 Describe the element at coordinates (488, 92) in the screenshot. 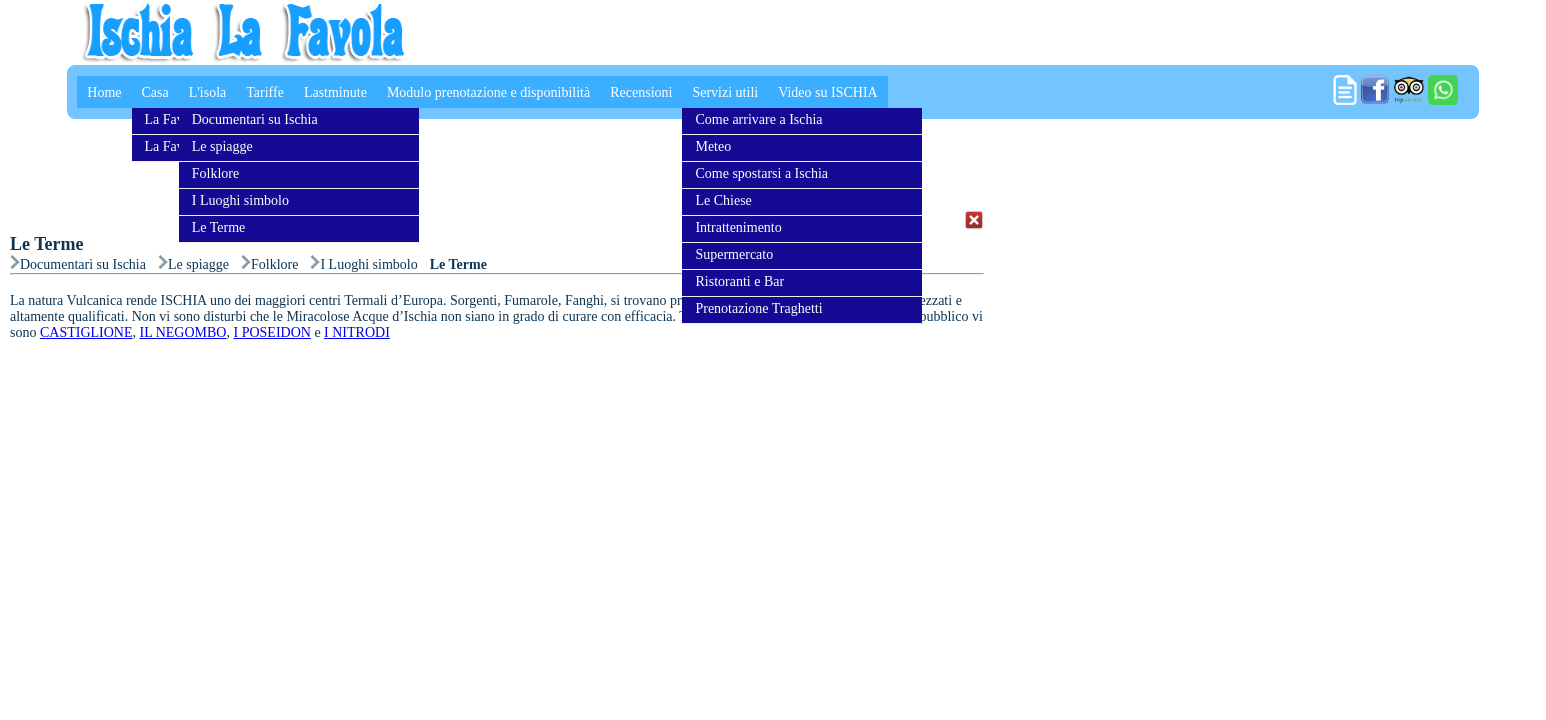

I see `Modulo prenotazione e disponibilità` at that location.